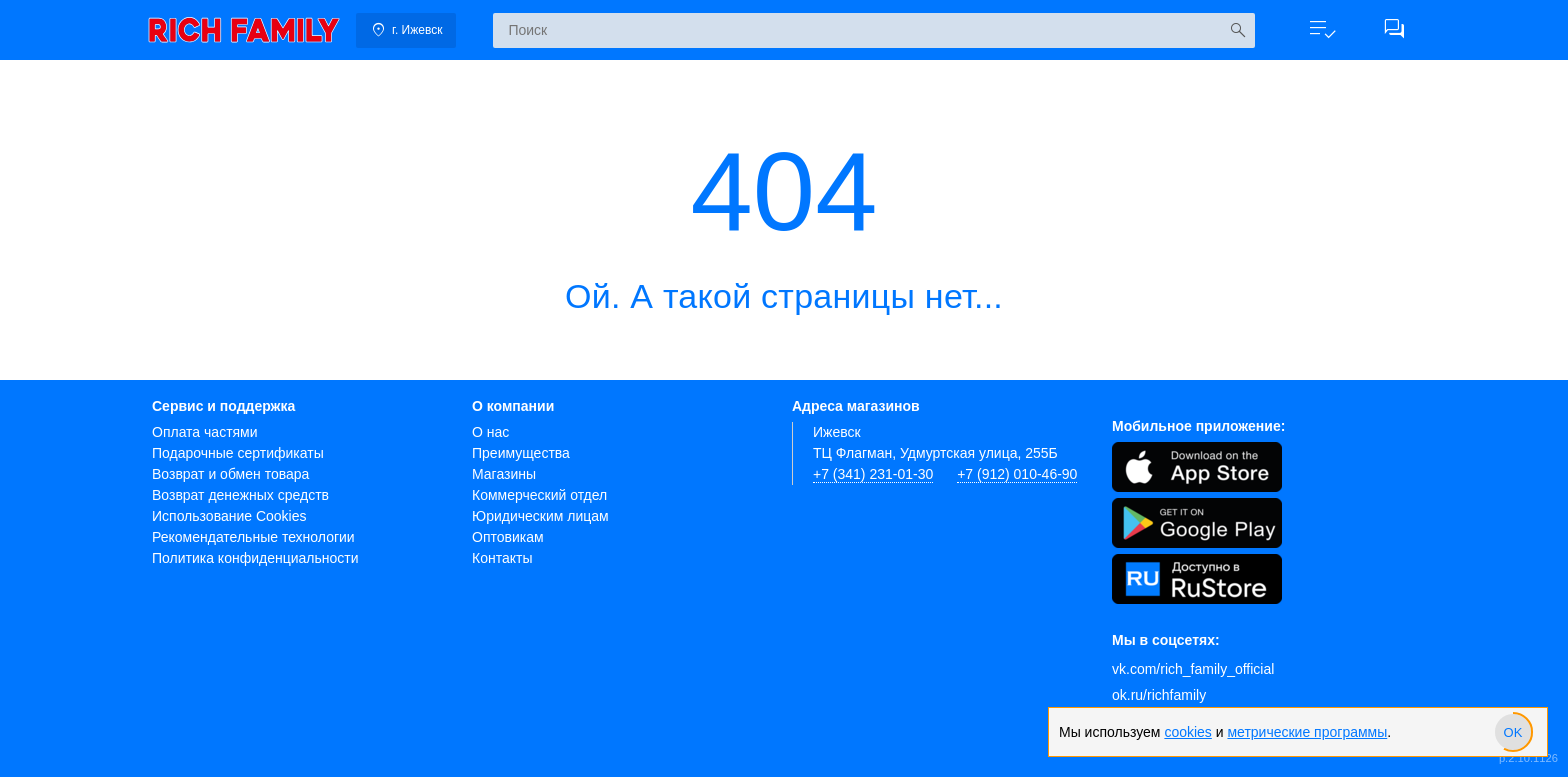 This screenshot has width=1568, height=777. Describe the element at coordinates (504, 474) in the screenshot. I see `Магазины` at that location.